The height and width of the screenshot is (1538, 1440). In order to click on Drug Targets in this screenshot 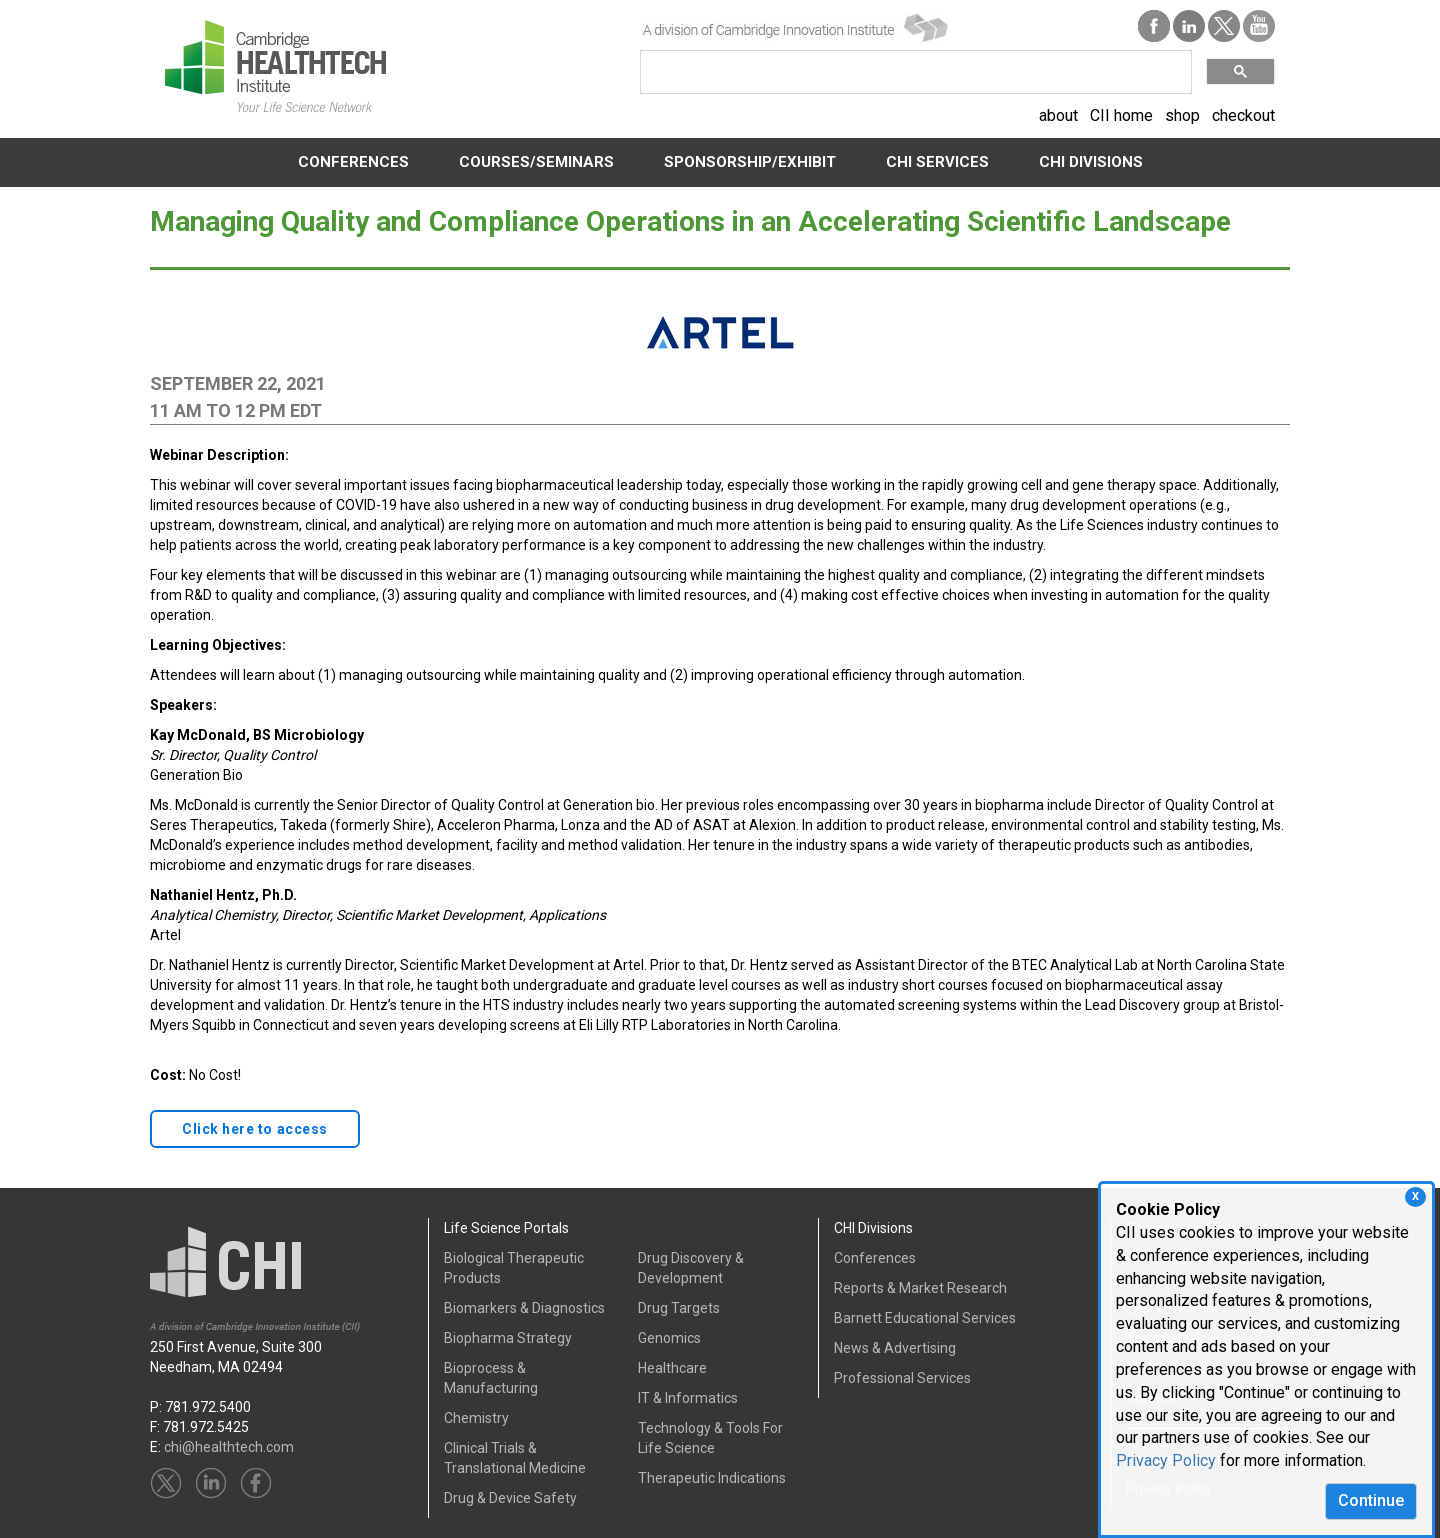, I will do `click(679, 1308)`.